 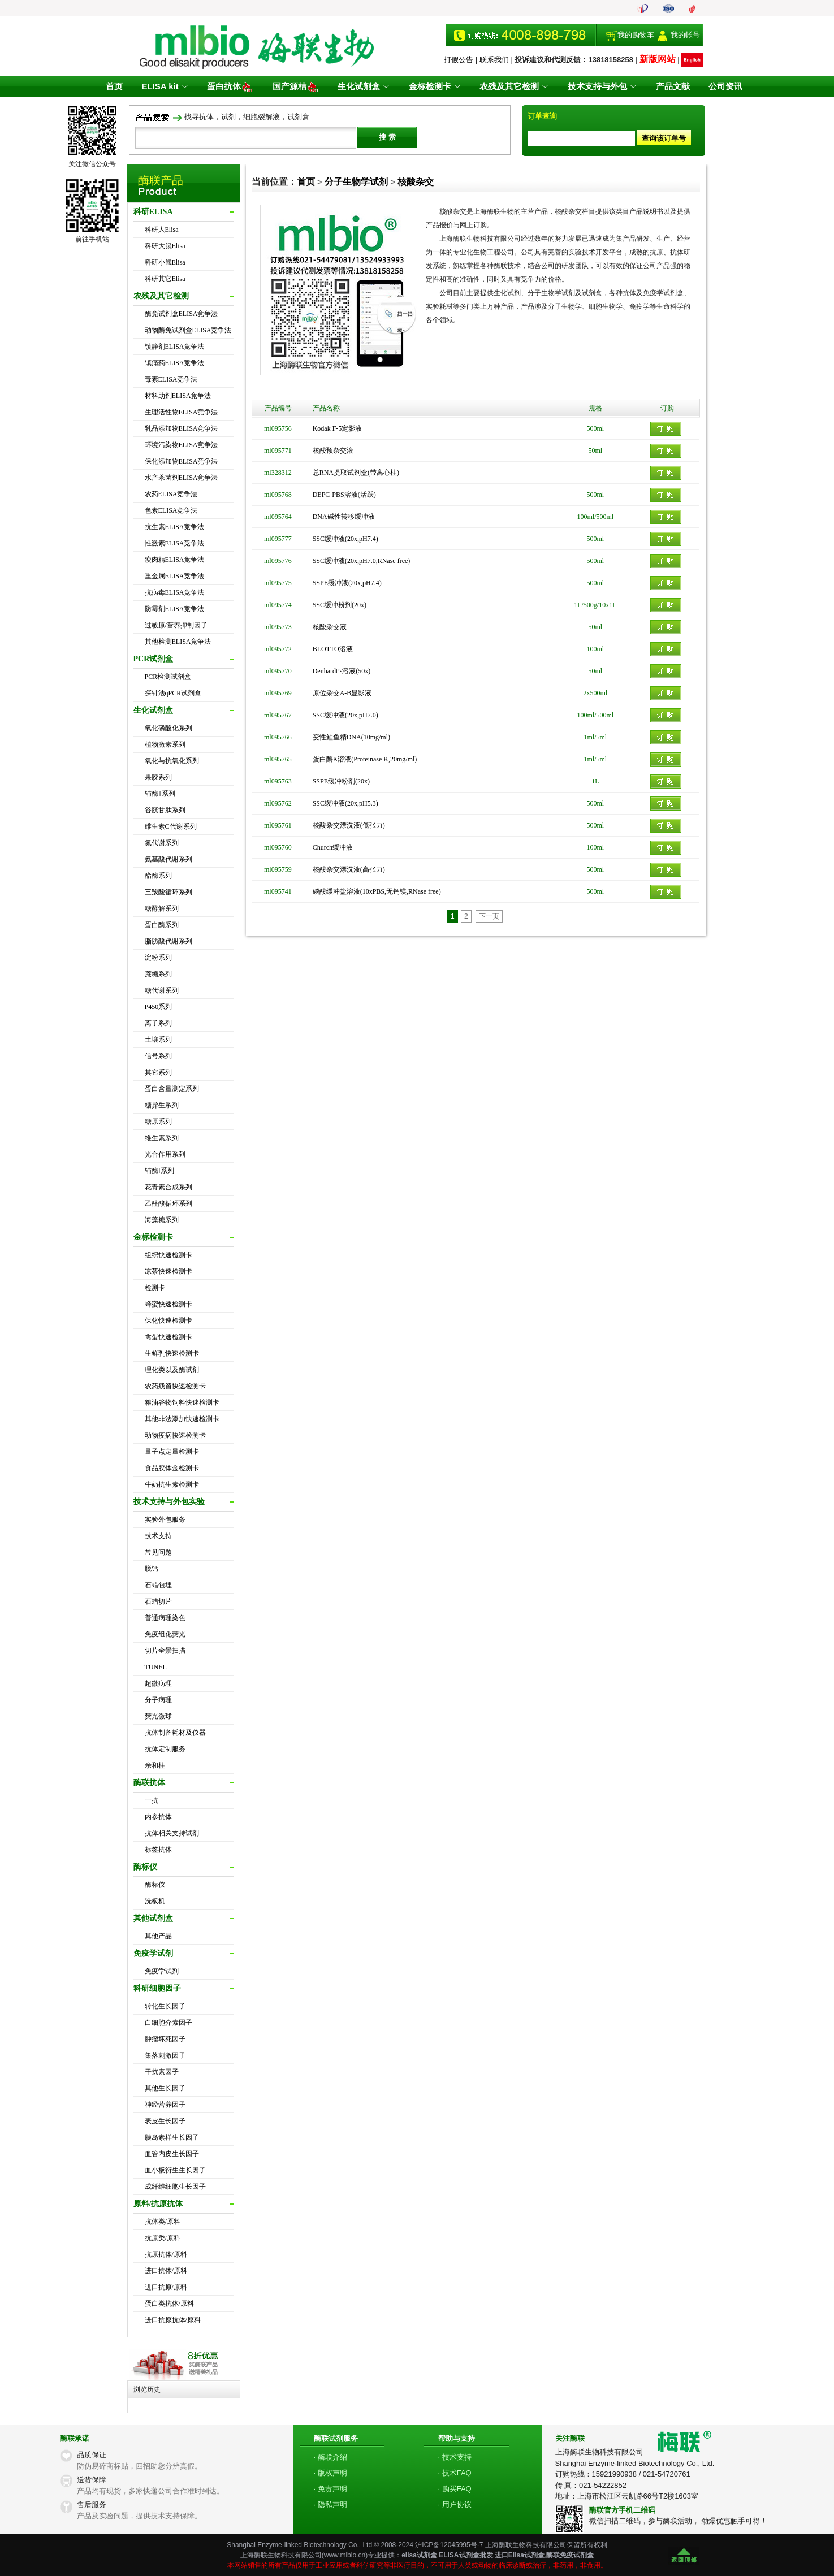 What do you see at coordinates (181, 314) in the screenshot?
I see `酶免试剂盒ELISA竞争法` at bounding box center [181, 314].